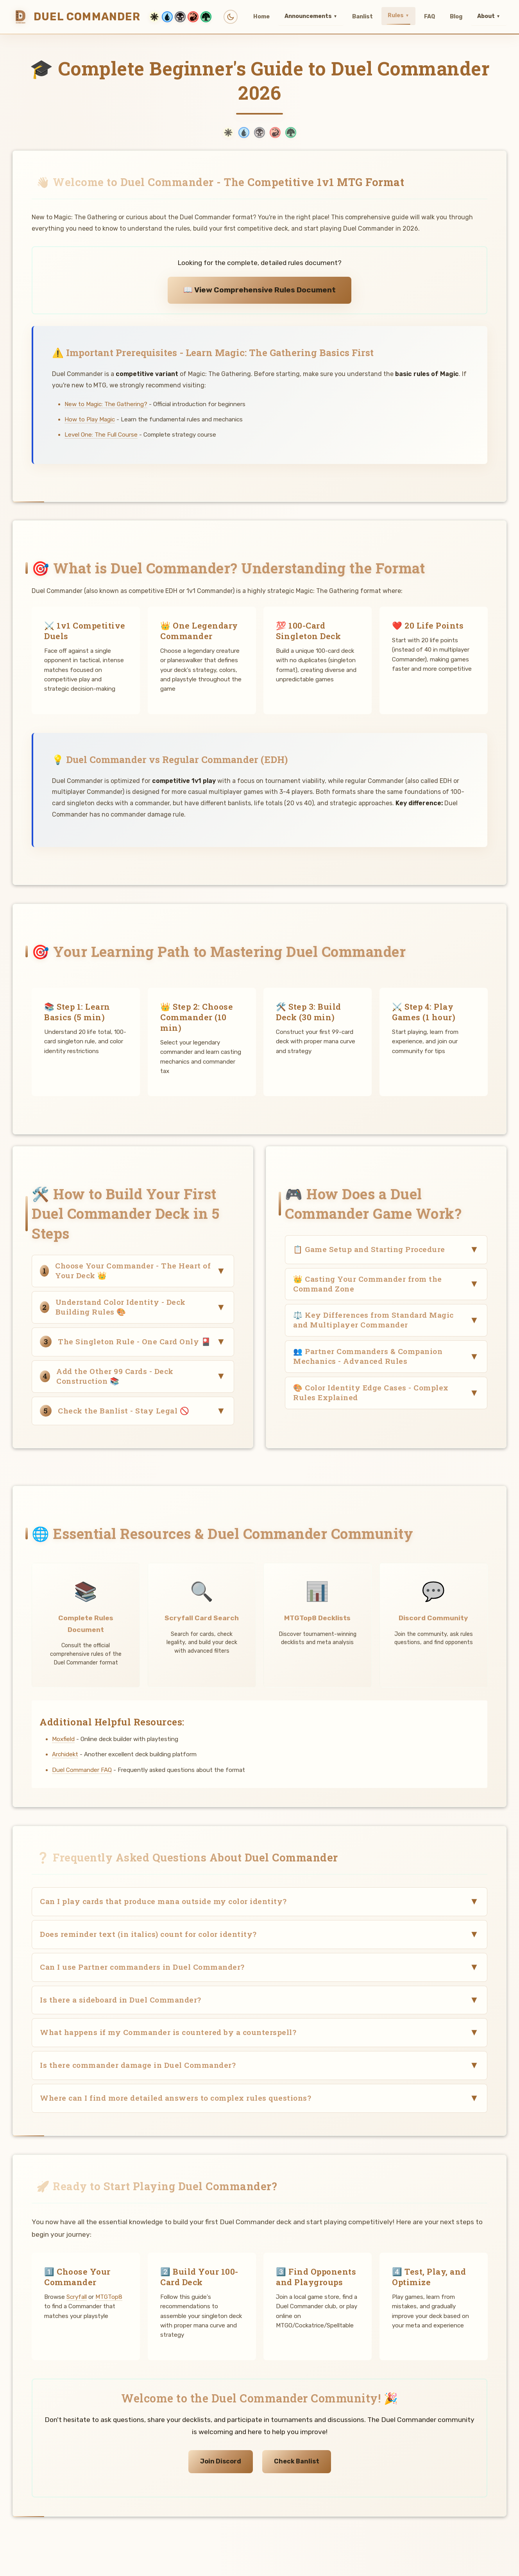  What do you see at coordinates (108, 2296) in the screenshot?
I see `MTGTop8` at bounding box center [108, 2296].